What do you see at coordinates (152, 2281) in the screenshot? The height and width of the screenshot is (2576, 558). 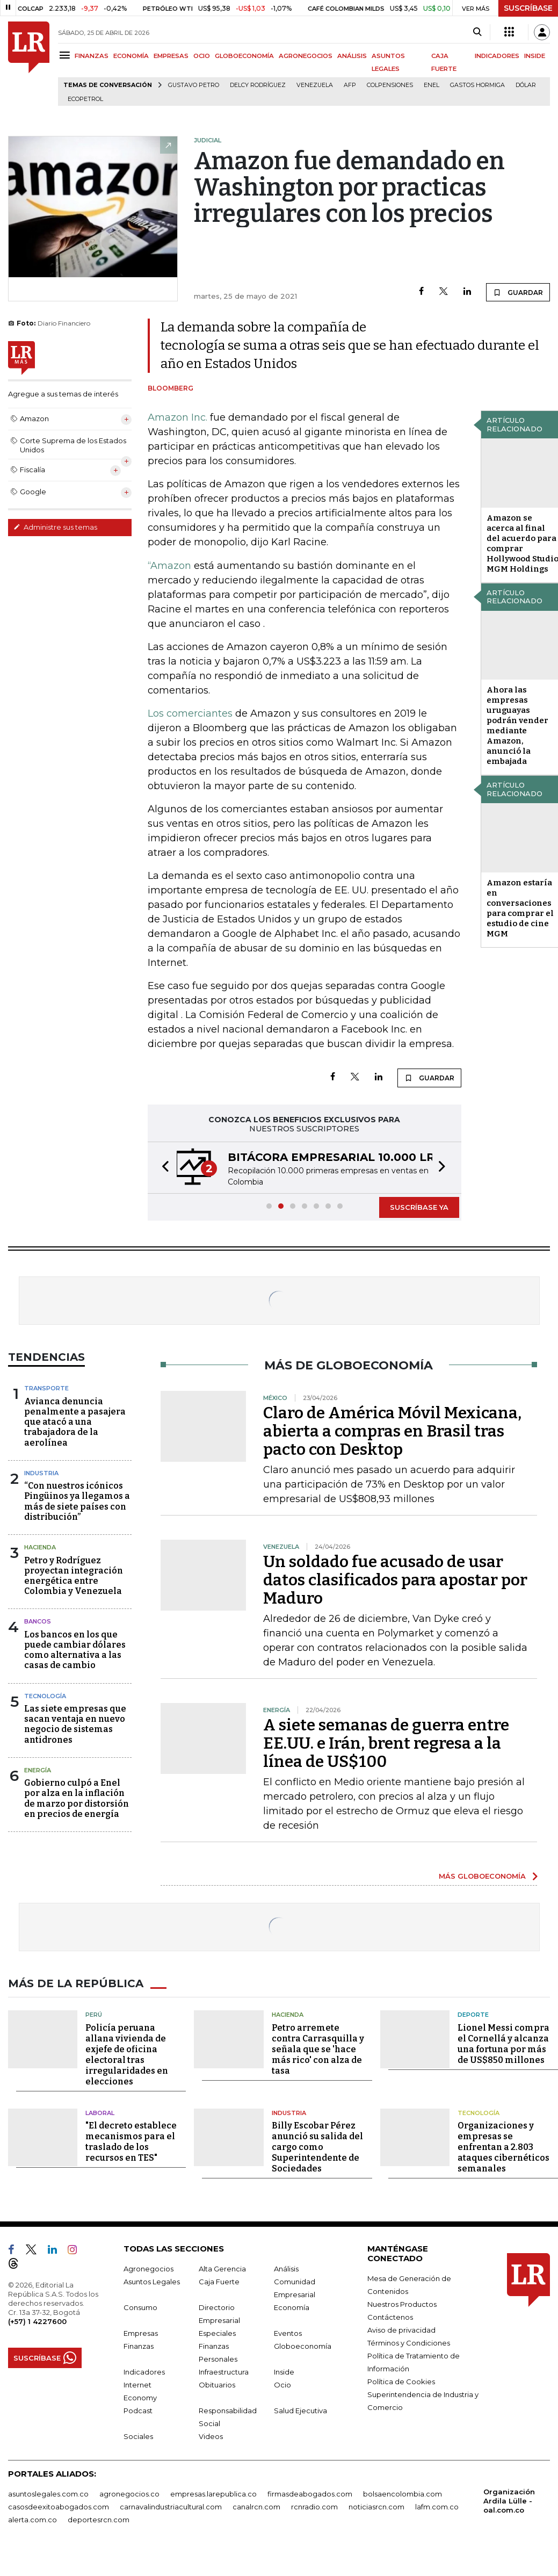 I see `Asuntos Legales` at bounding box center [152, 2281].